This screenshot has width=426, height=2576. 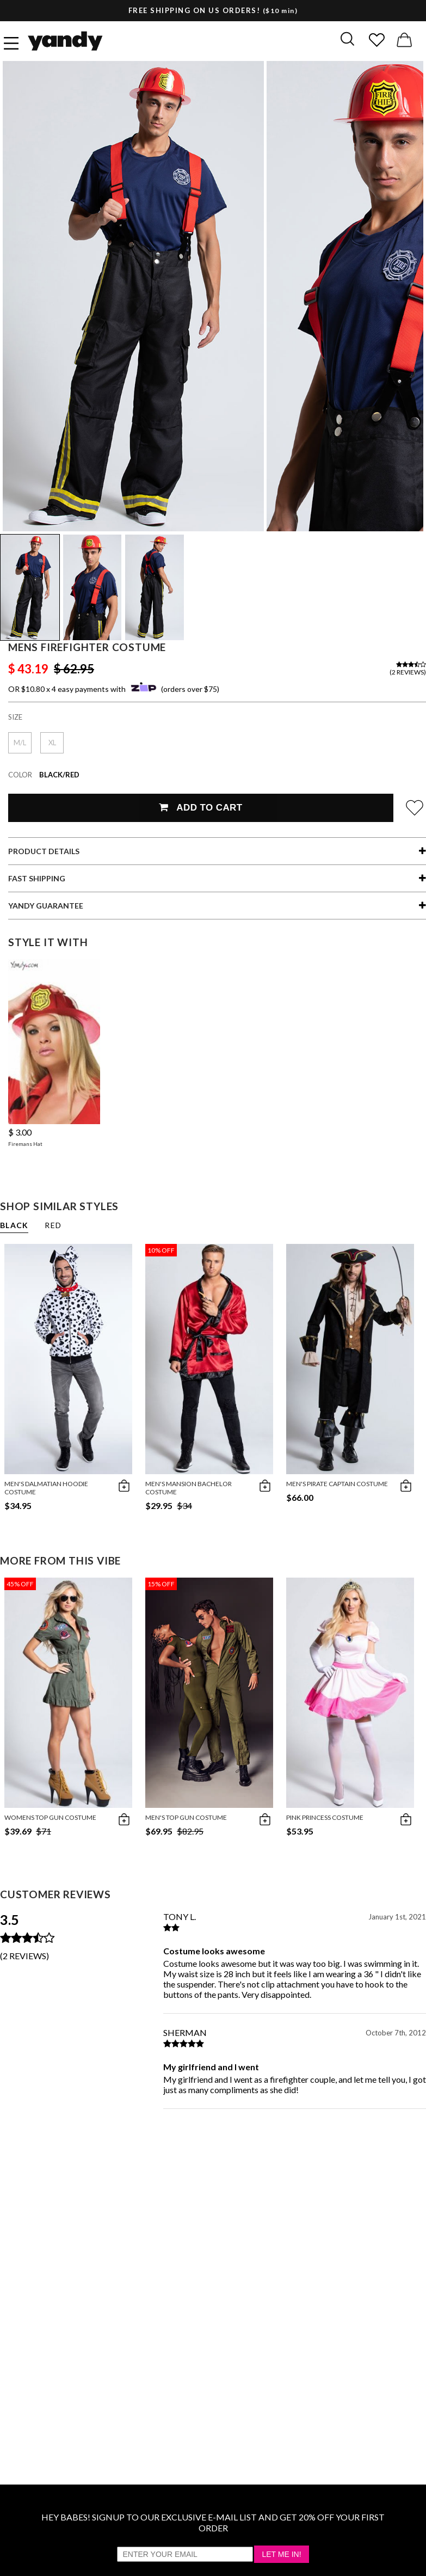 I want to click on Let Me In!, so click(x=281, y=2554).